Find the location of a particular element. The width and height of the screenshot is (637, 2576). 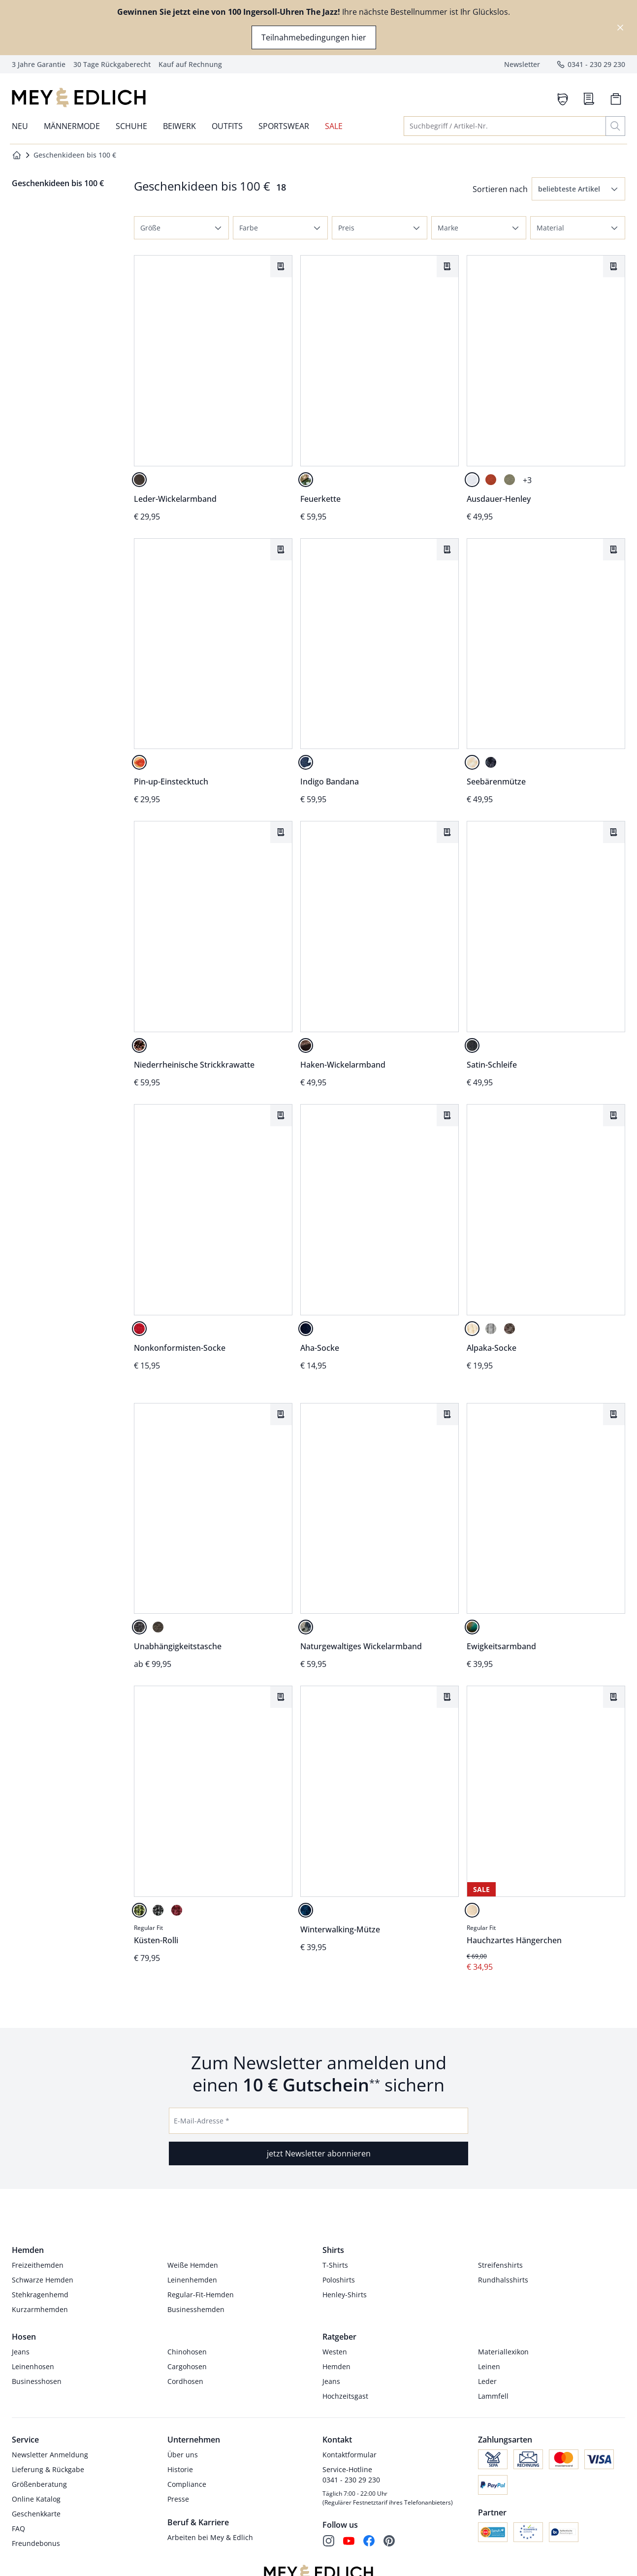

[königsblau] is located at coordinates (305, 1328).